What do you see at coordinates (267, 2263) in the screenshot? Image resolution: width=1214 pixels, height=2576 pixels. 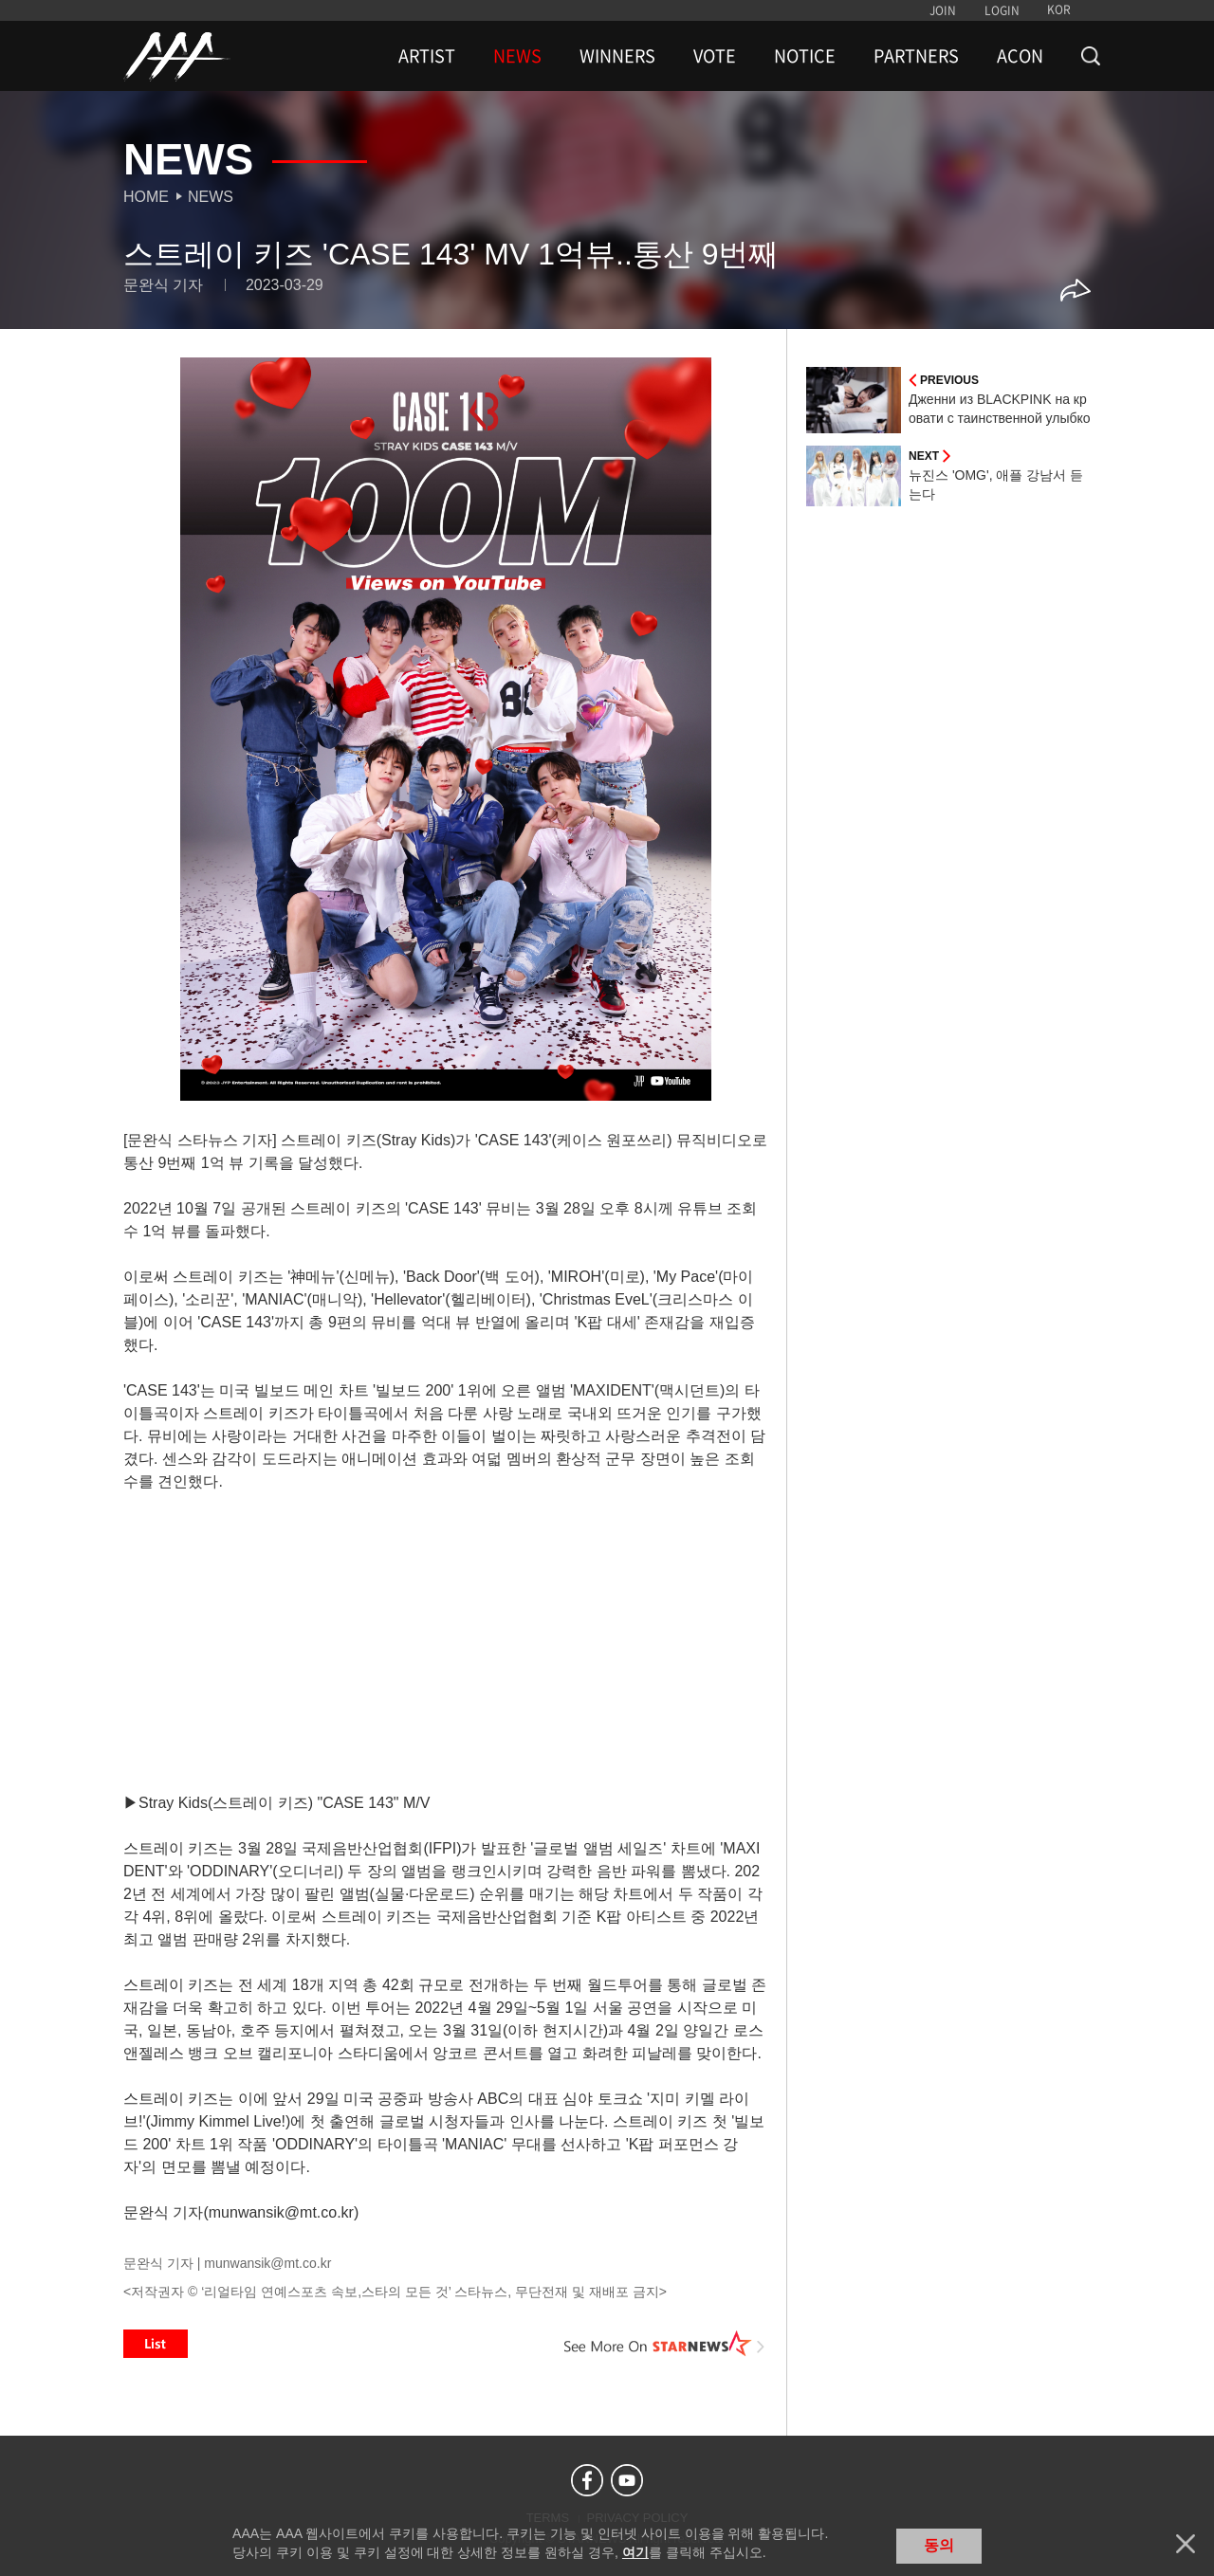 I see `munwansik@mt.co.kr` at bounding box center [267, 2263].